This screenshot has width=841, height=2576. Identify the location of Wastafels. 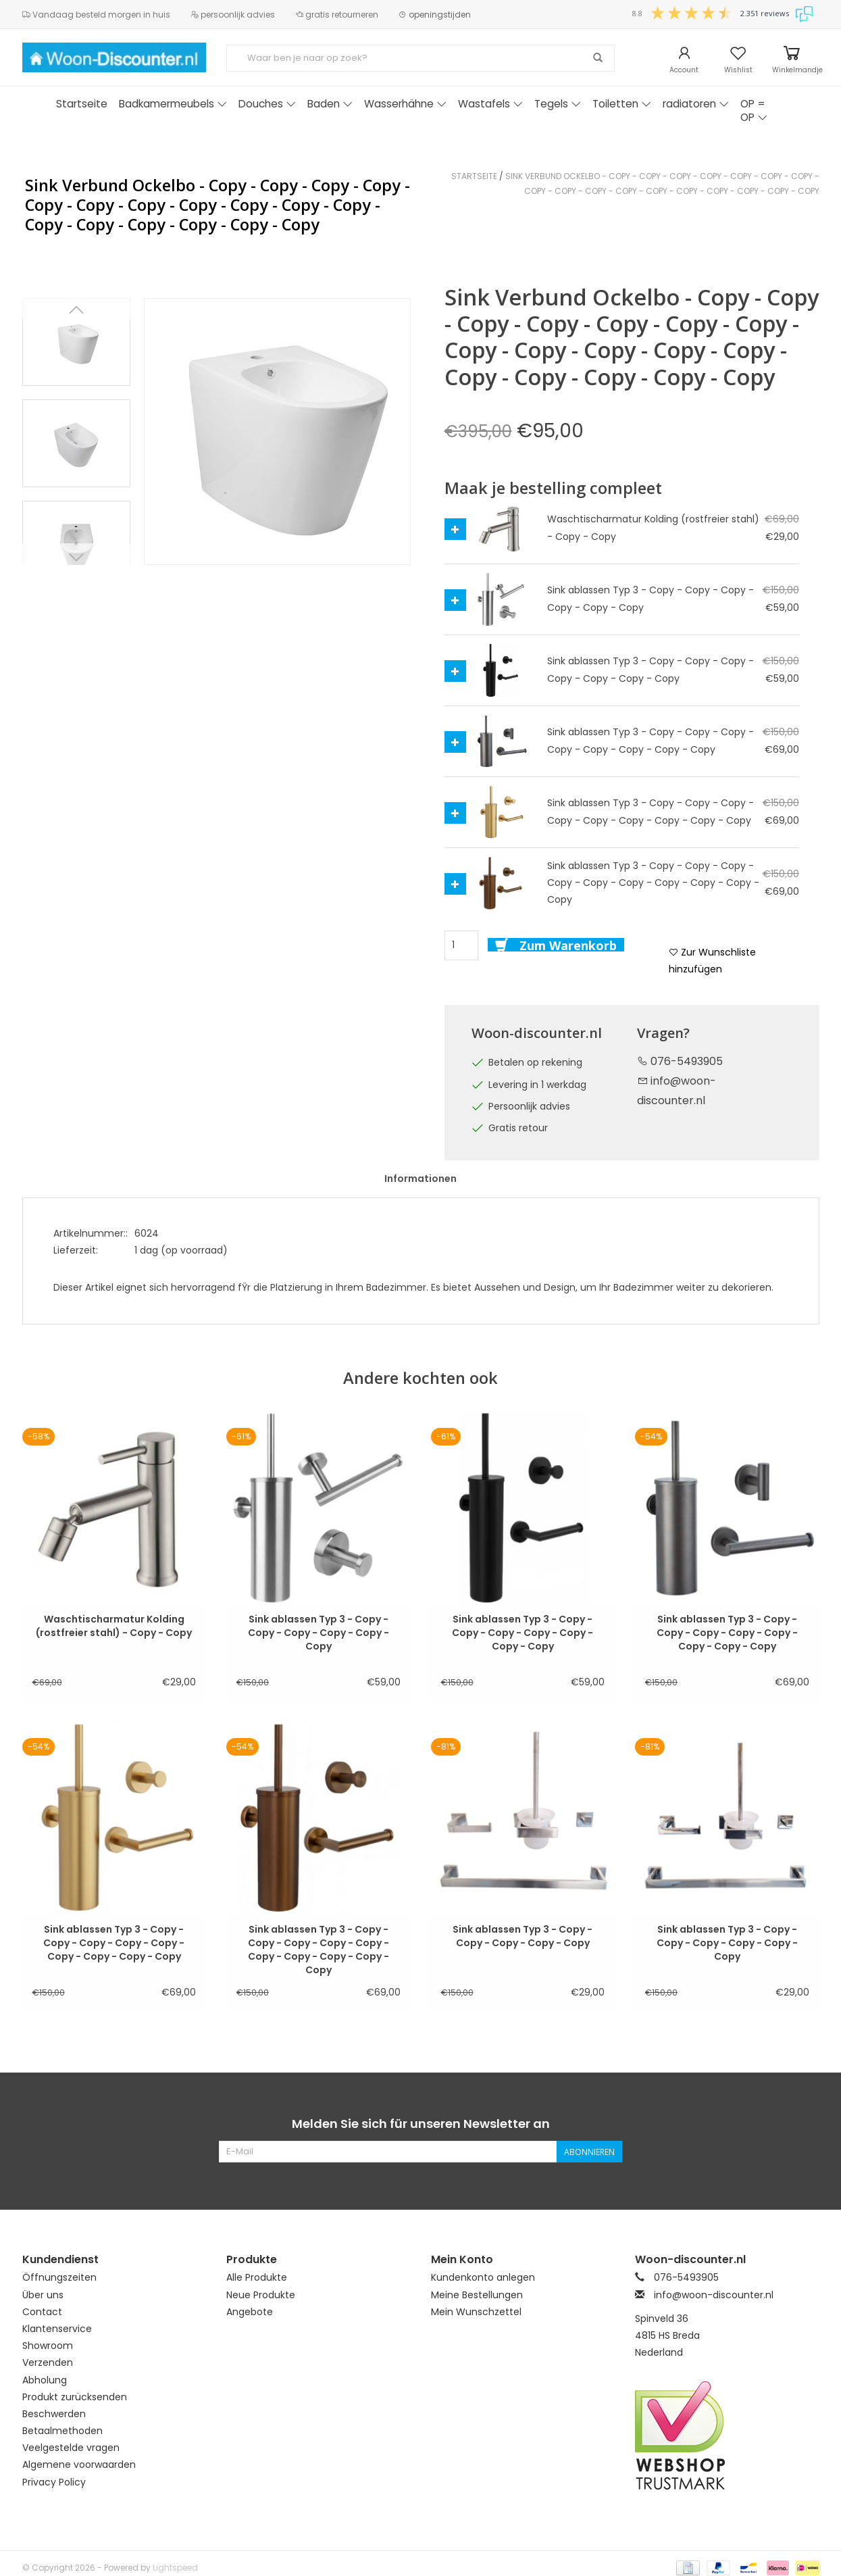
(490, 104).